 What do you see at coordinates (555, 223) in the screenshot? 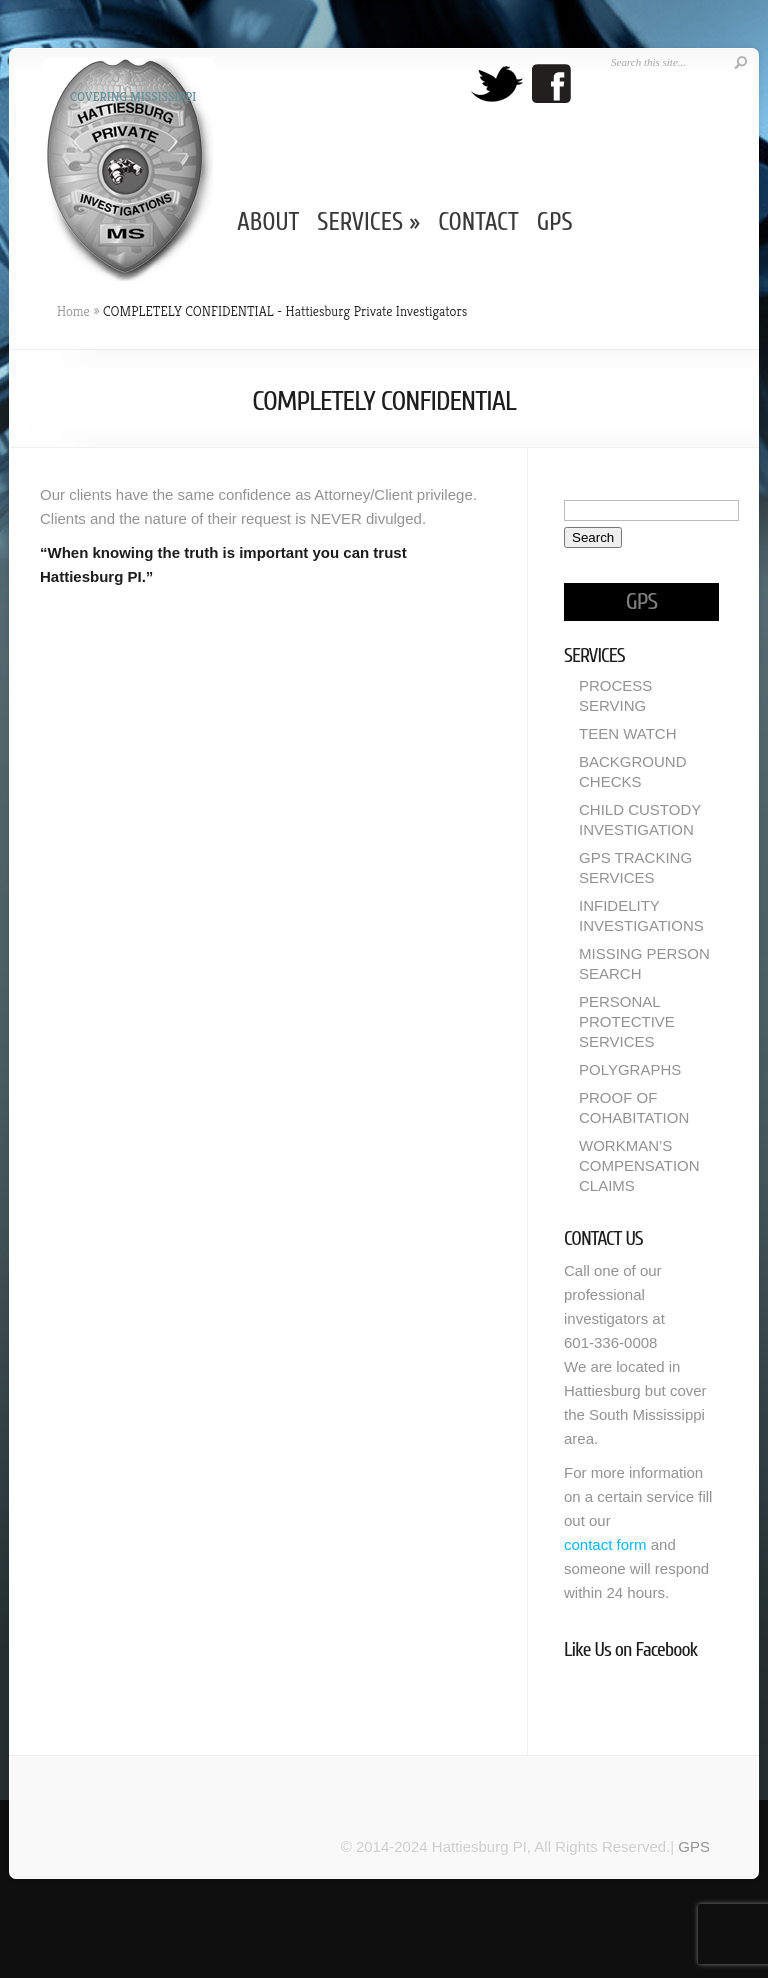
I see `GPS` at bounding box center [555, 223].